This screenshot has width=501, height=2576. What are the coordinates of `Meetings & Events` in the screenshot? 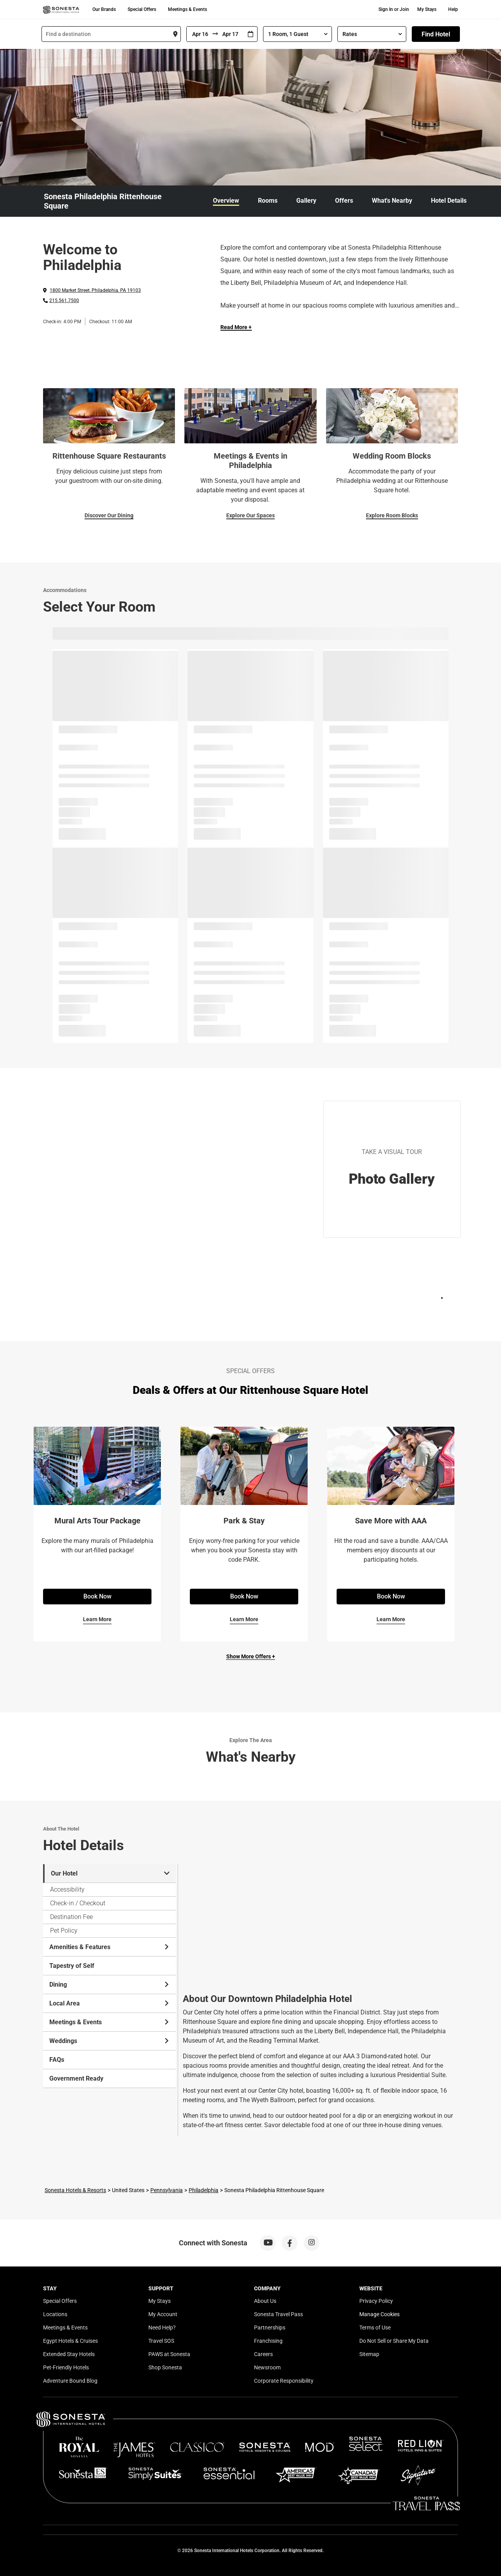 It's located at (187, 9).